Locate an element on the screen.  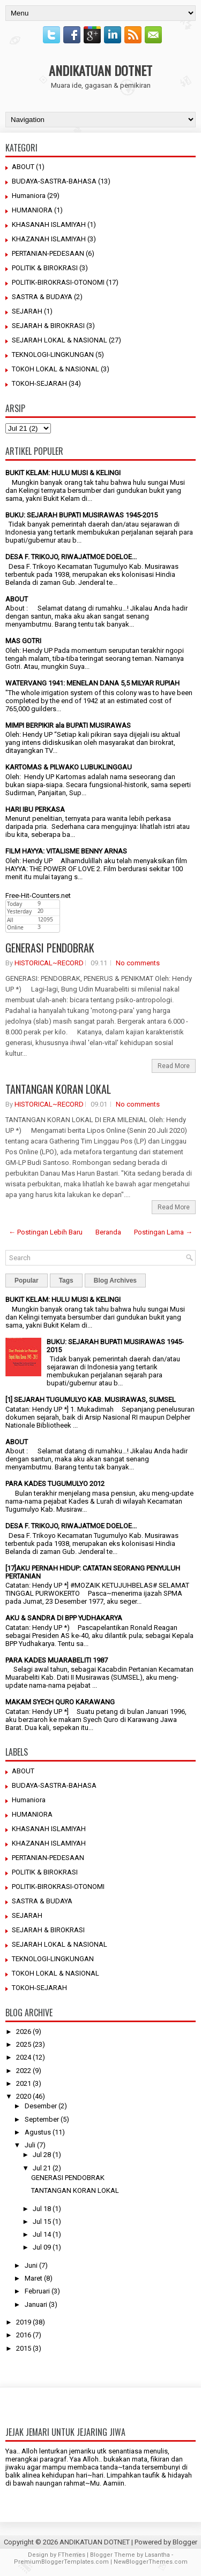
MIMPI BERPIKIR ala BUPATI MUSIRAWAS is located at coordinates (68, 725).